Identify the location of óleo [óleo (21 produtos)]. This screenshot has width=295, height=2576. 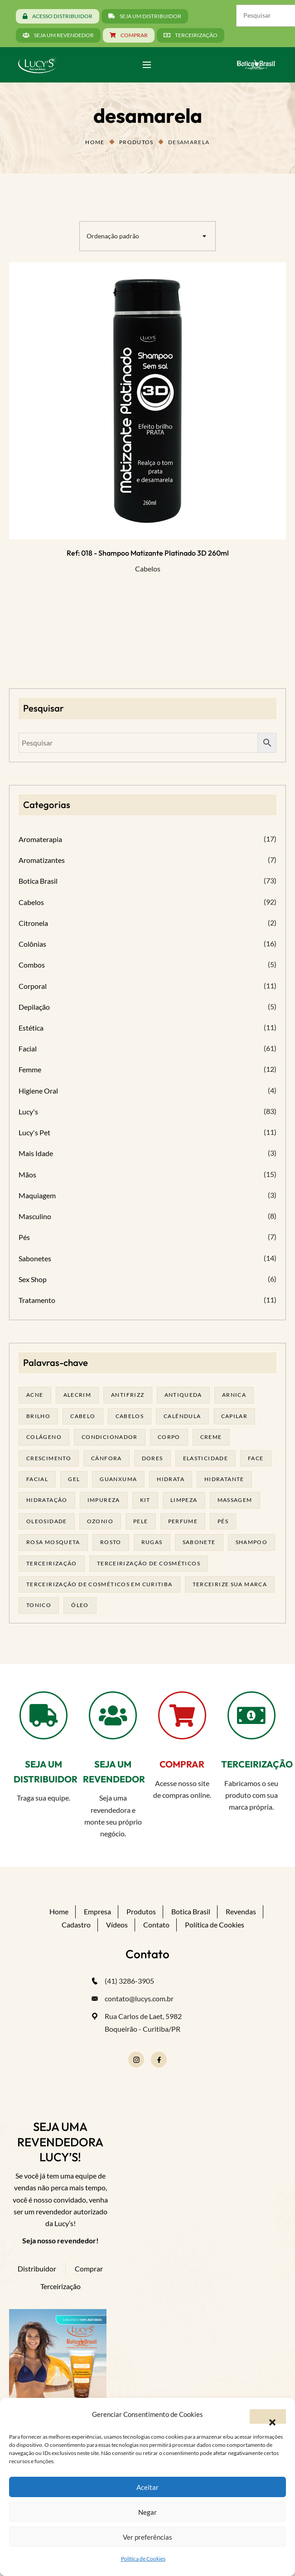
(80, 1605).